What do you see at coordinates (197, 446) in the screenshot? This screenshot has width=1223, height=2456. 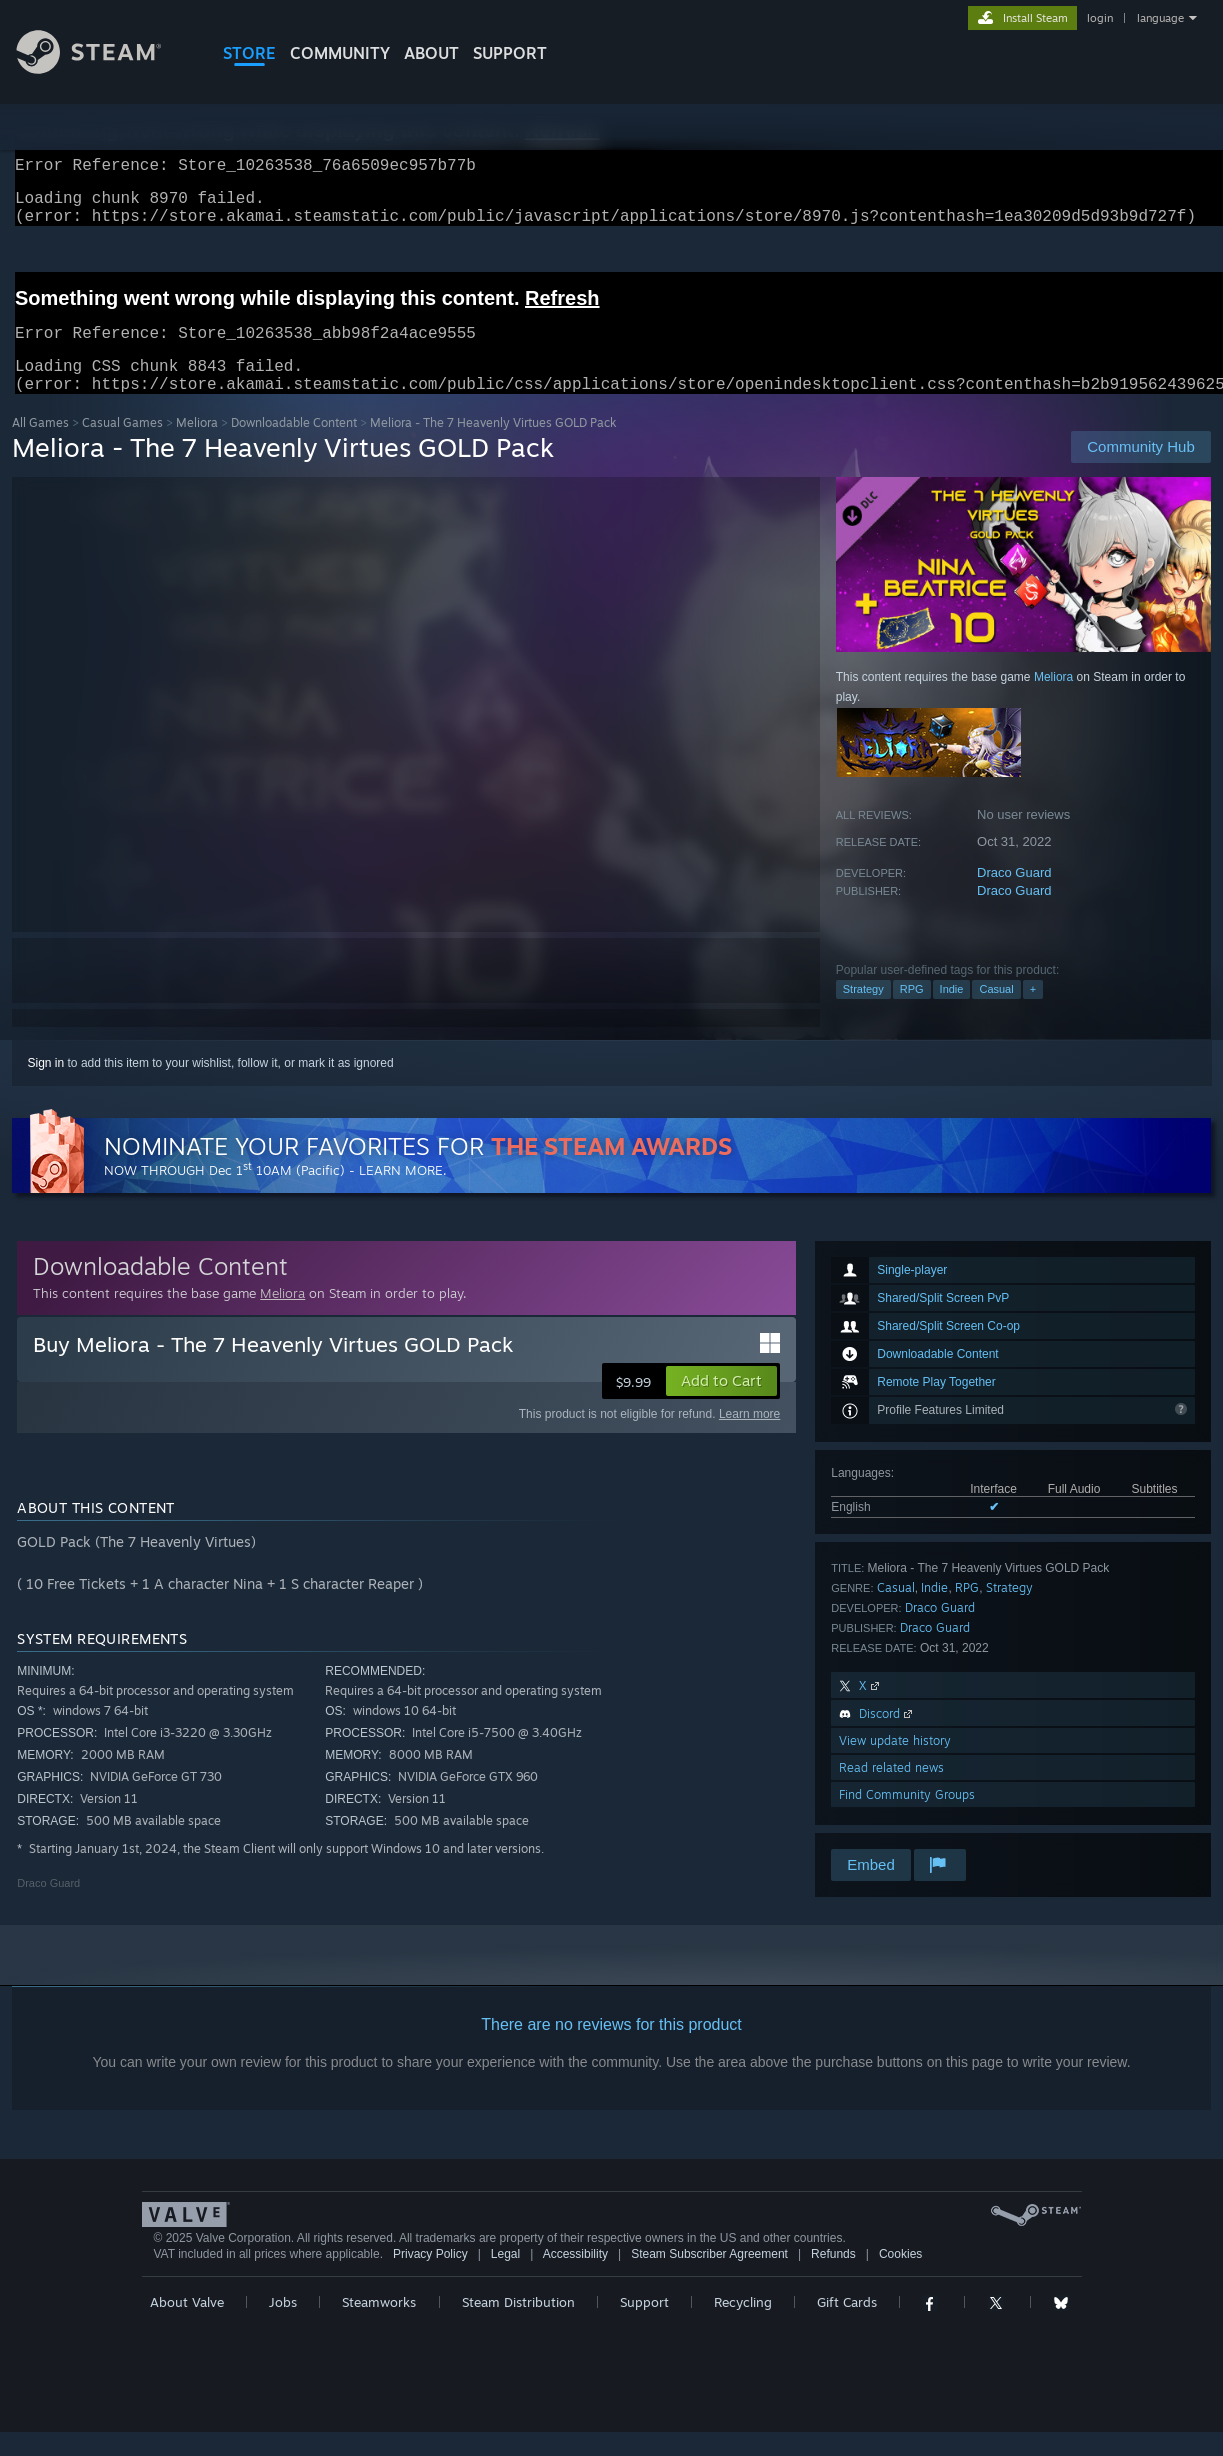 I see `Meliora` at bounding box center [197, 446].